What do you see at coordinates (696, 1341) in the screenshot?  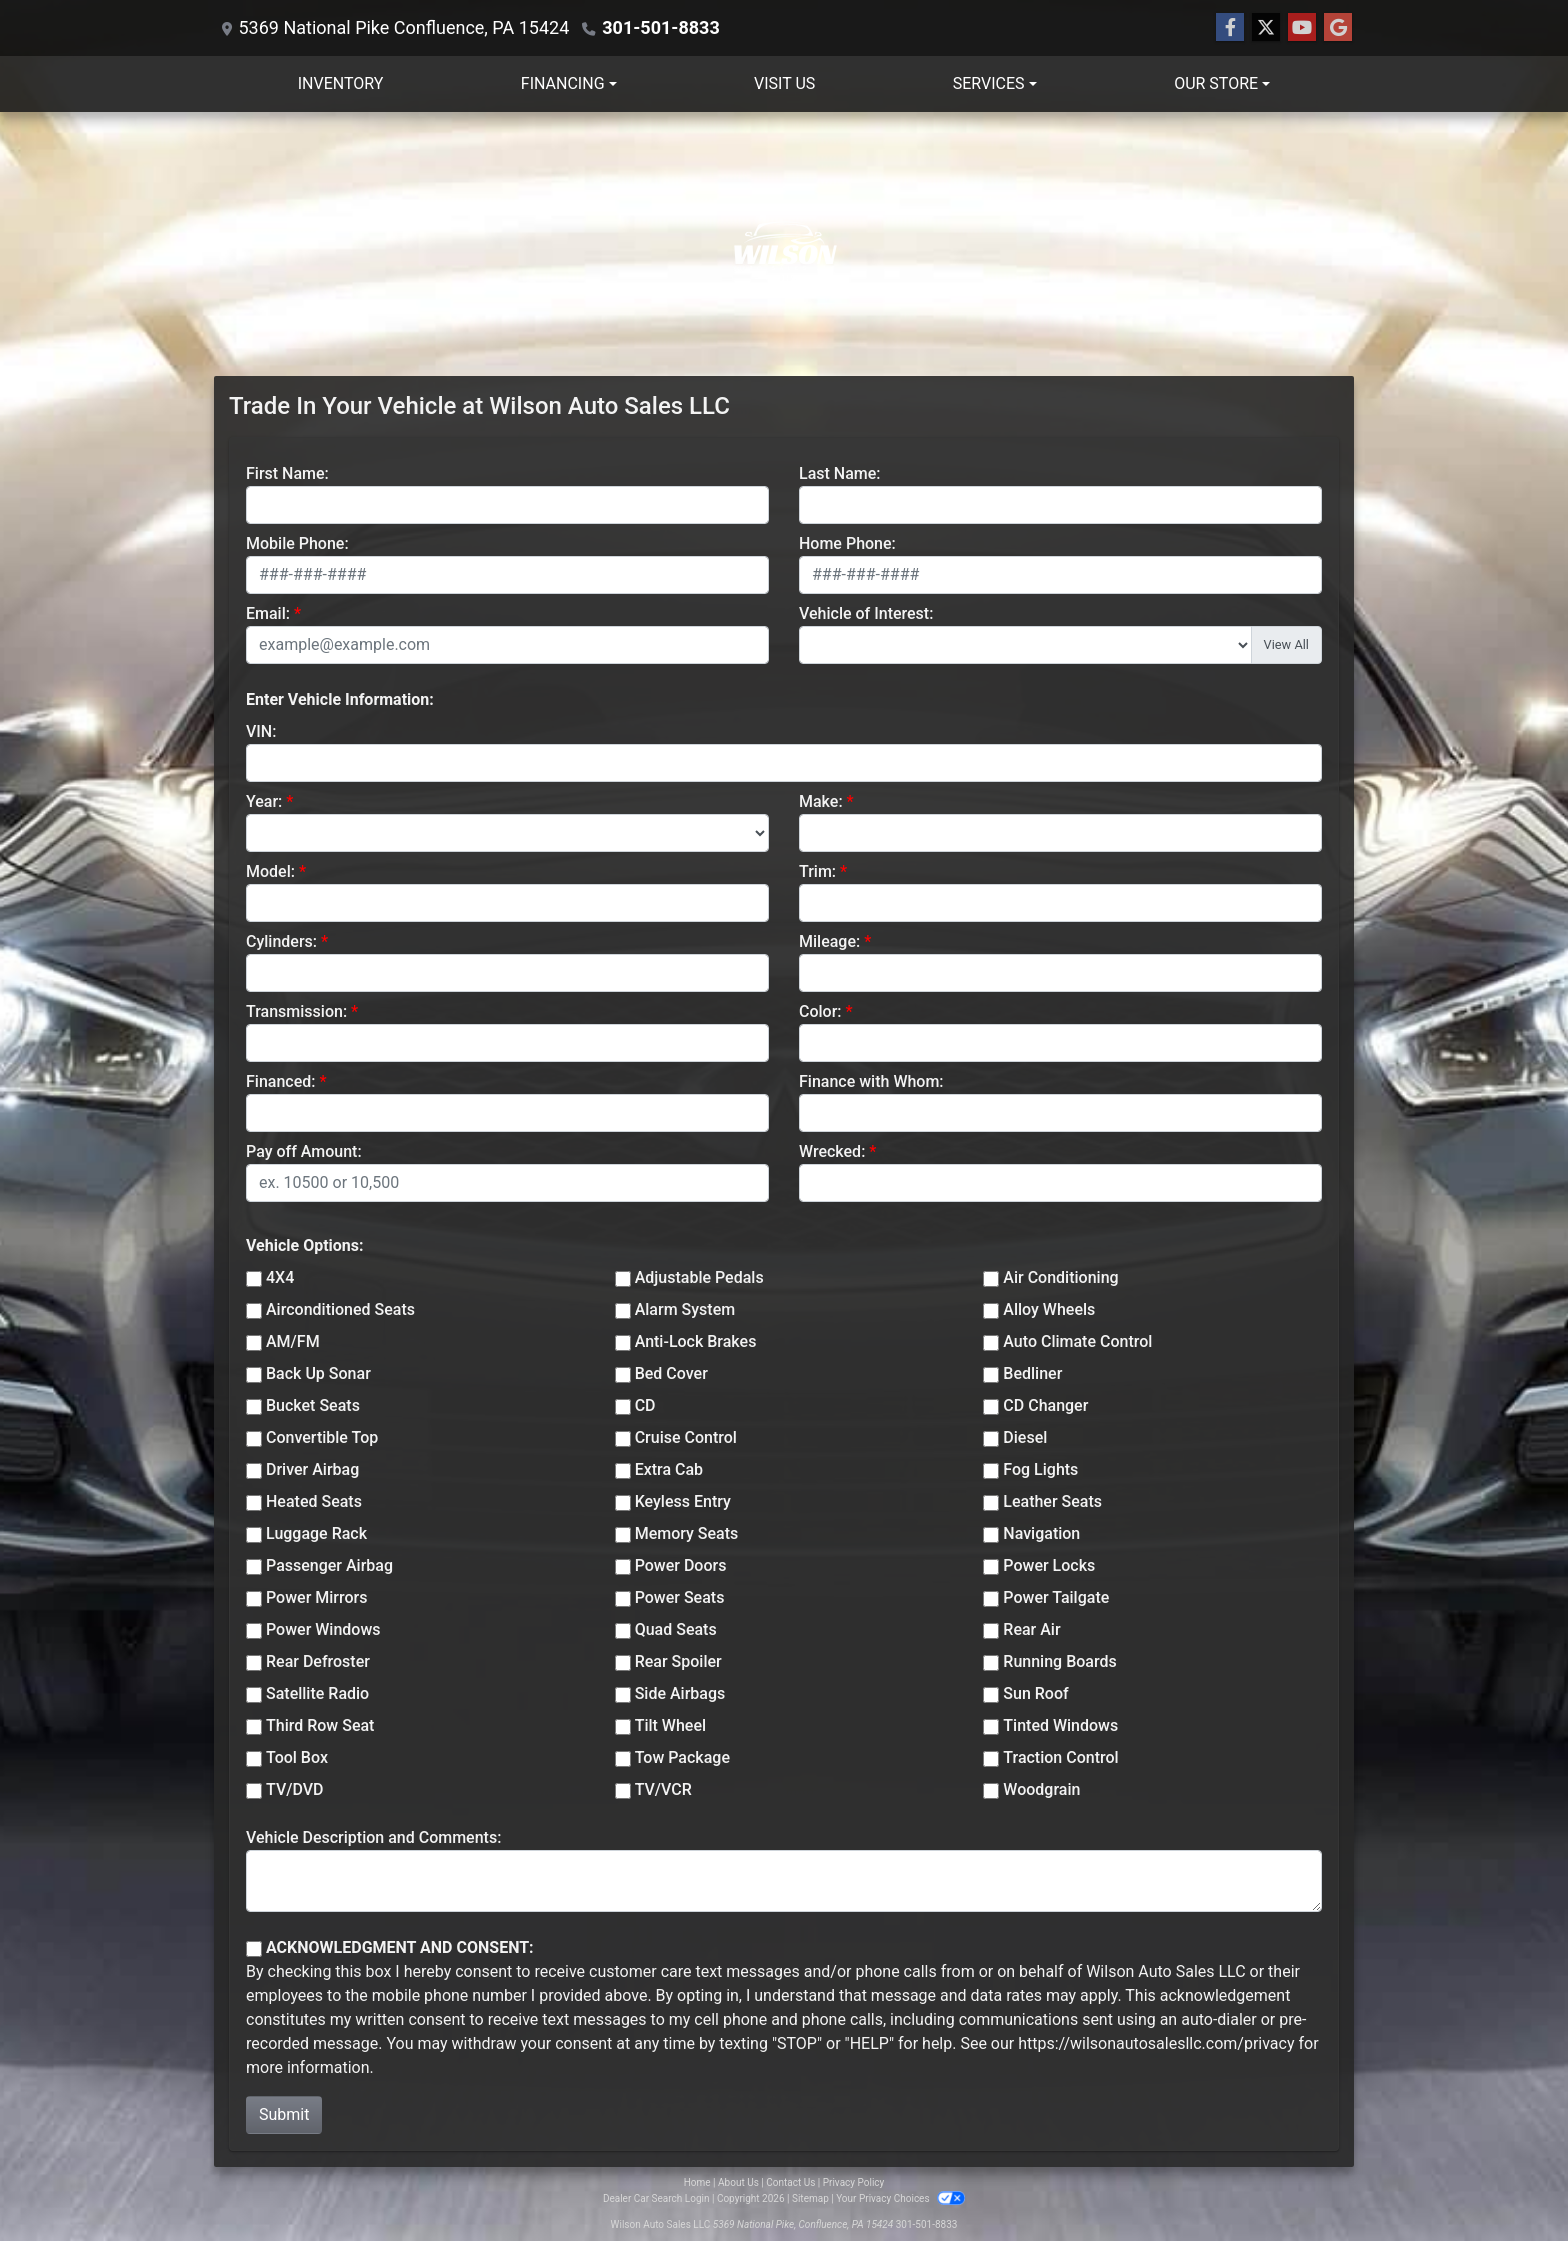 I see `Anti-Lock Brakes` at bounding box center [696, 1341].